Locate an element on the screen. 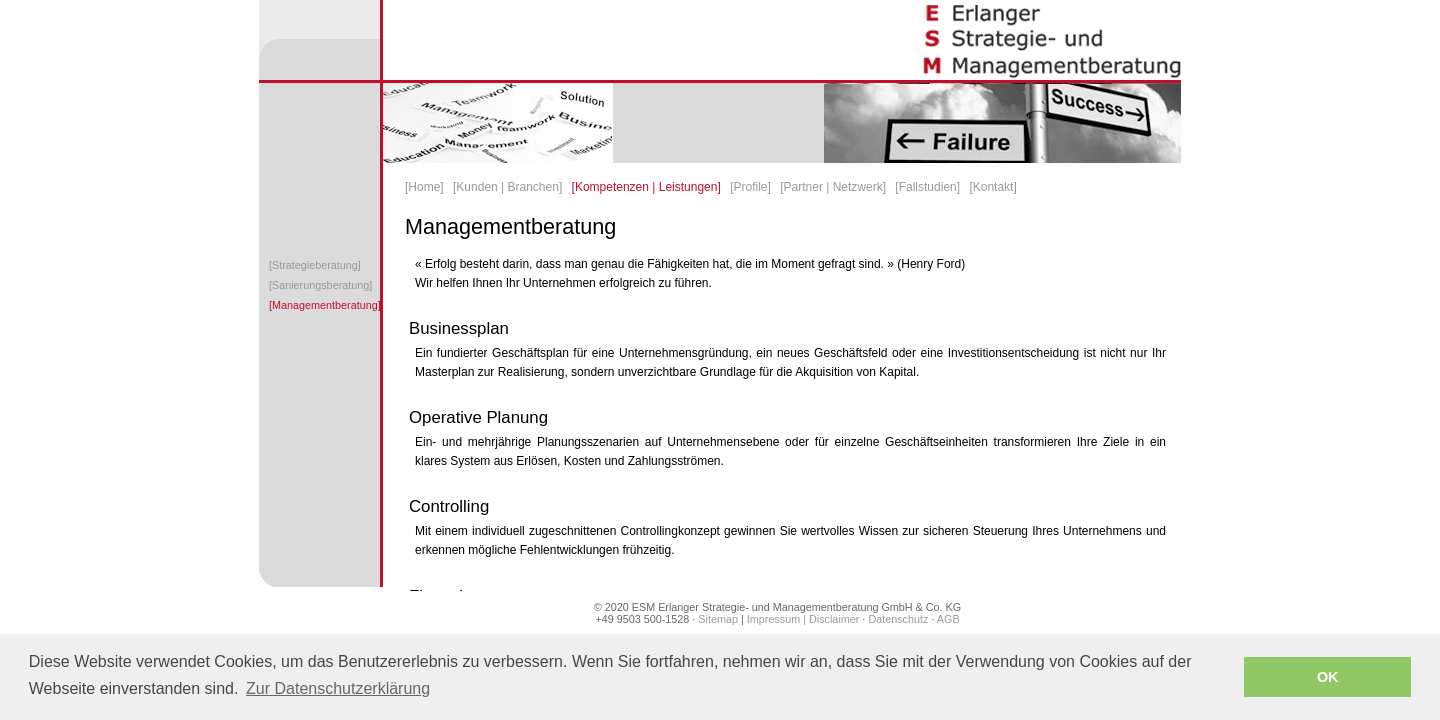 Image resolution: width=1440 pixels, height=720 pixels. [Strategieberatung] is located at coordinates (315, 265).